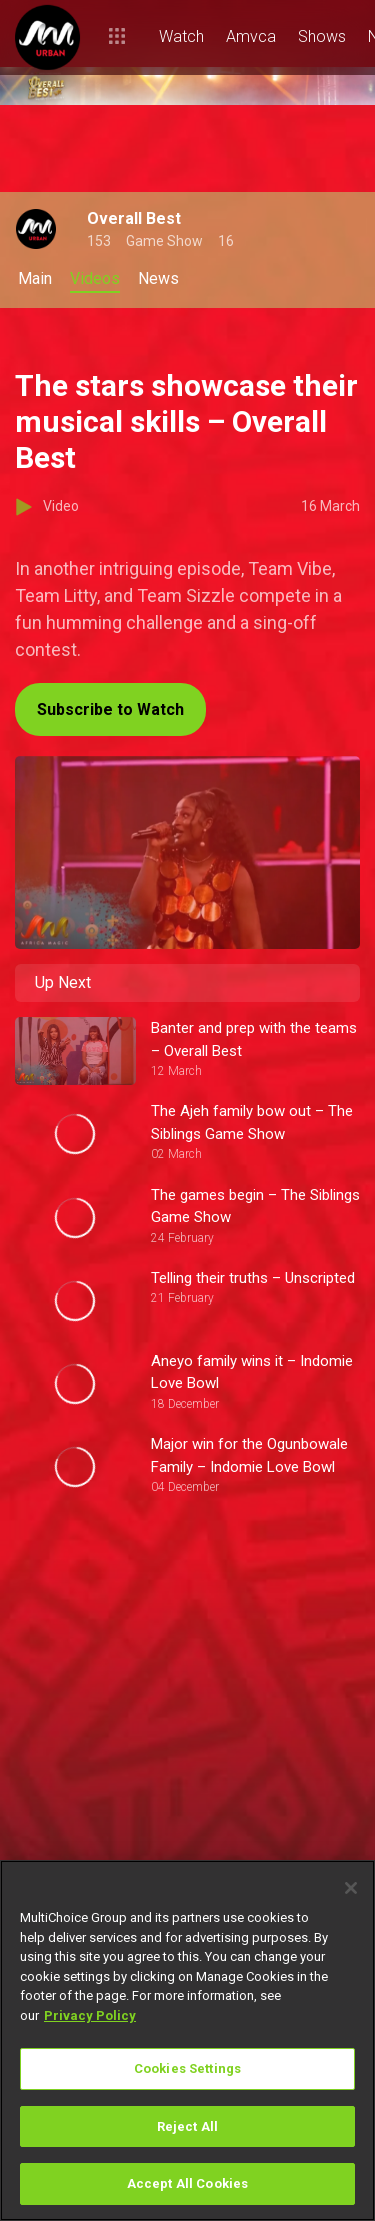  Describe the element at coordinates (187, 2126) in the screenshot. I see `Reject All` at that location.